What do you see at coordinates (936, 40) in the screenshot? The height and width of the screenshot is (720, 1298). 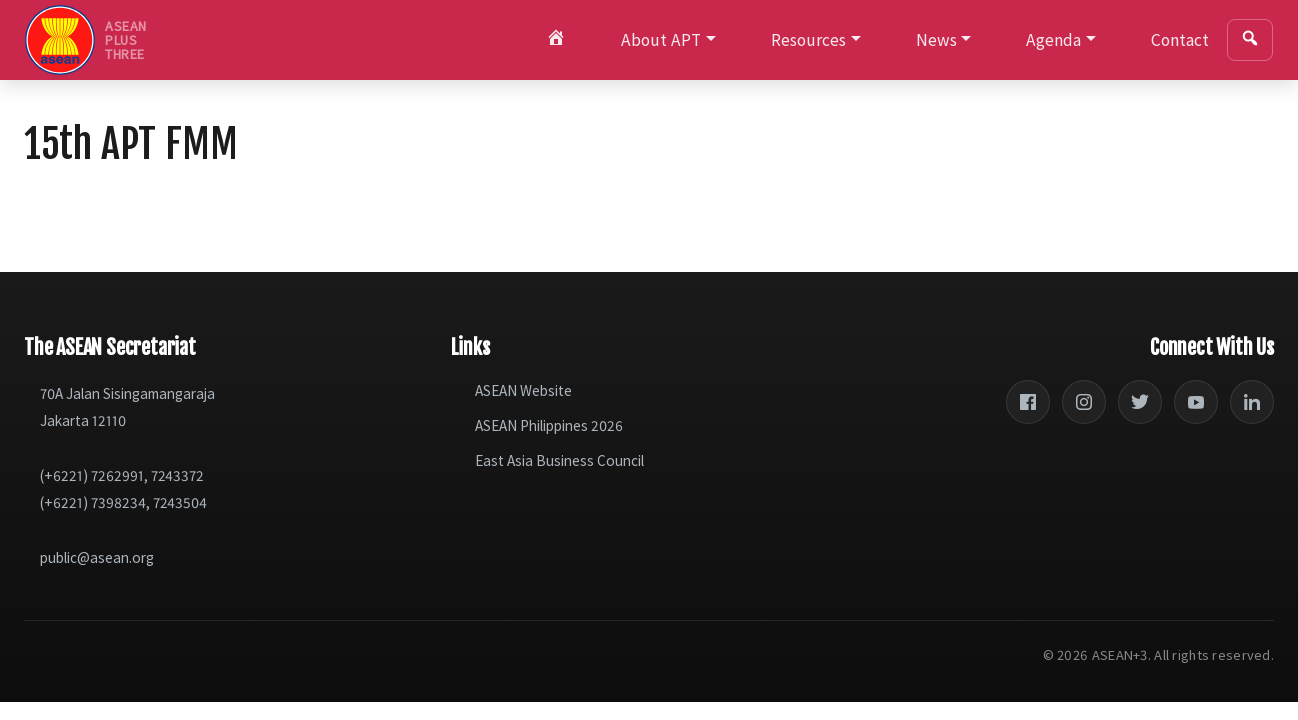 I see `News` at bounding box center [936, 40].